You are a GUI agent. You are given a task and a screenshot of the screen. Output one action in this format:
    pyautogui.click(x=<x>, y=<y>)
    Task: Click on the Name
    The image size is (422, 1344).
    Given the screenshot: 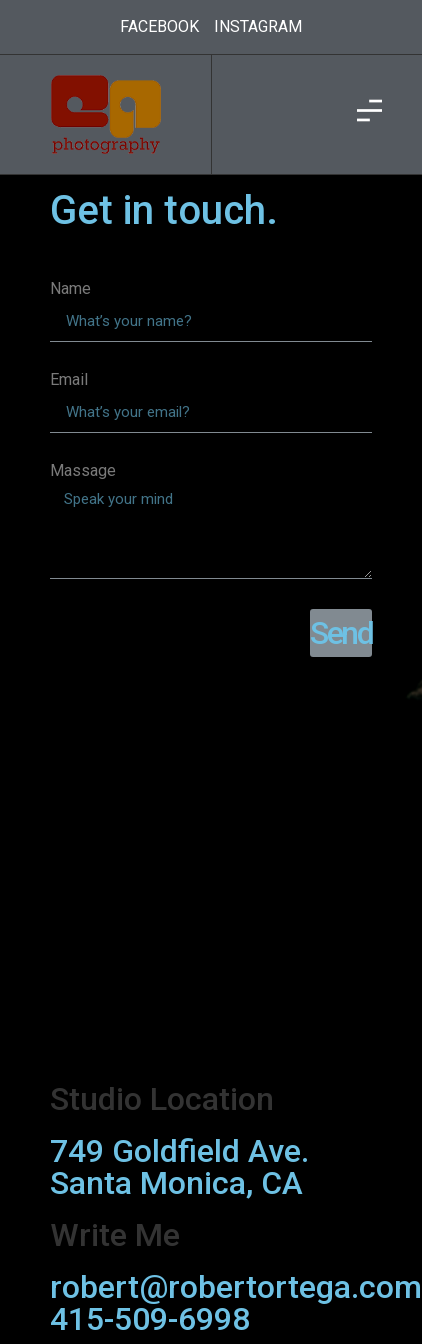 What is the action you would take?
    pyautogui.click(x=70, y=289)
    